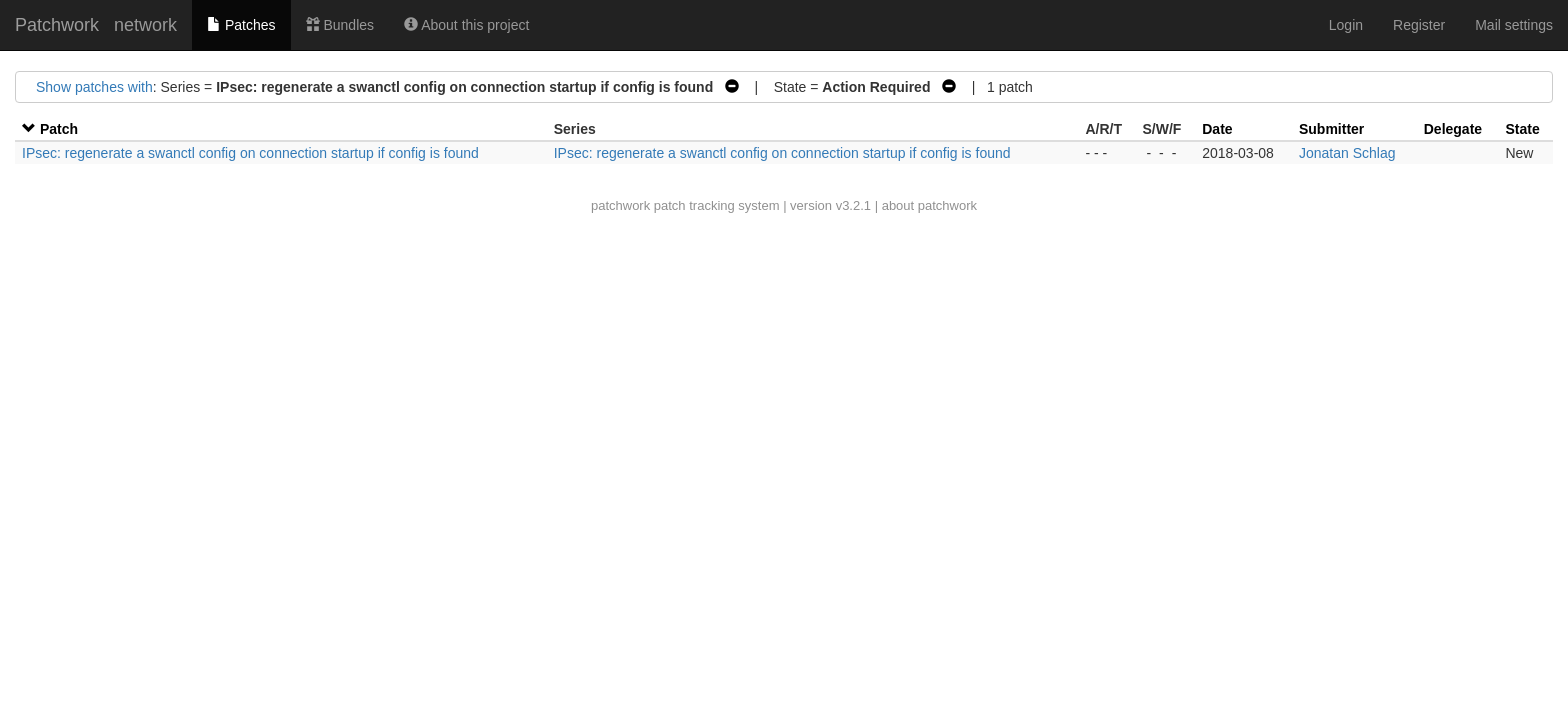 The width and height of the screenshot is (1568, 720). What do you see at coordinates (94, 87) in the screenshot?
I see `Show patches with` at bounding box center [94, 87].